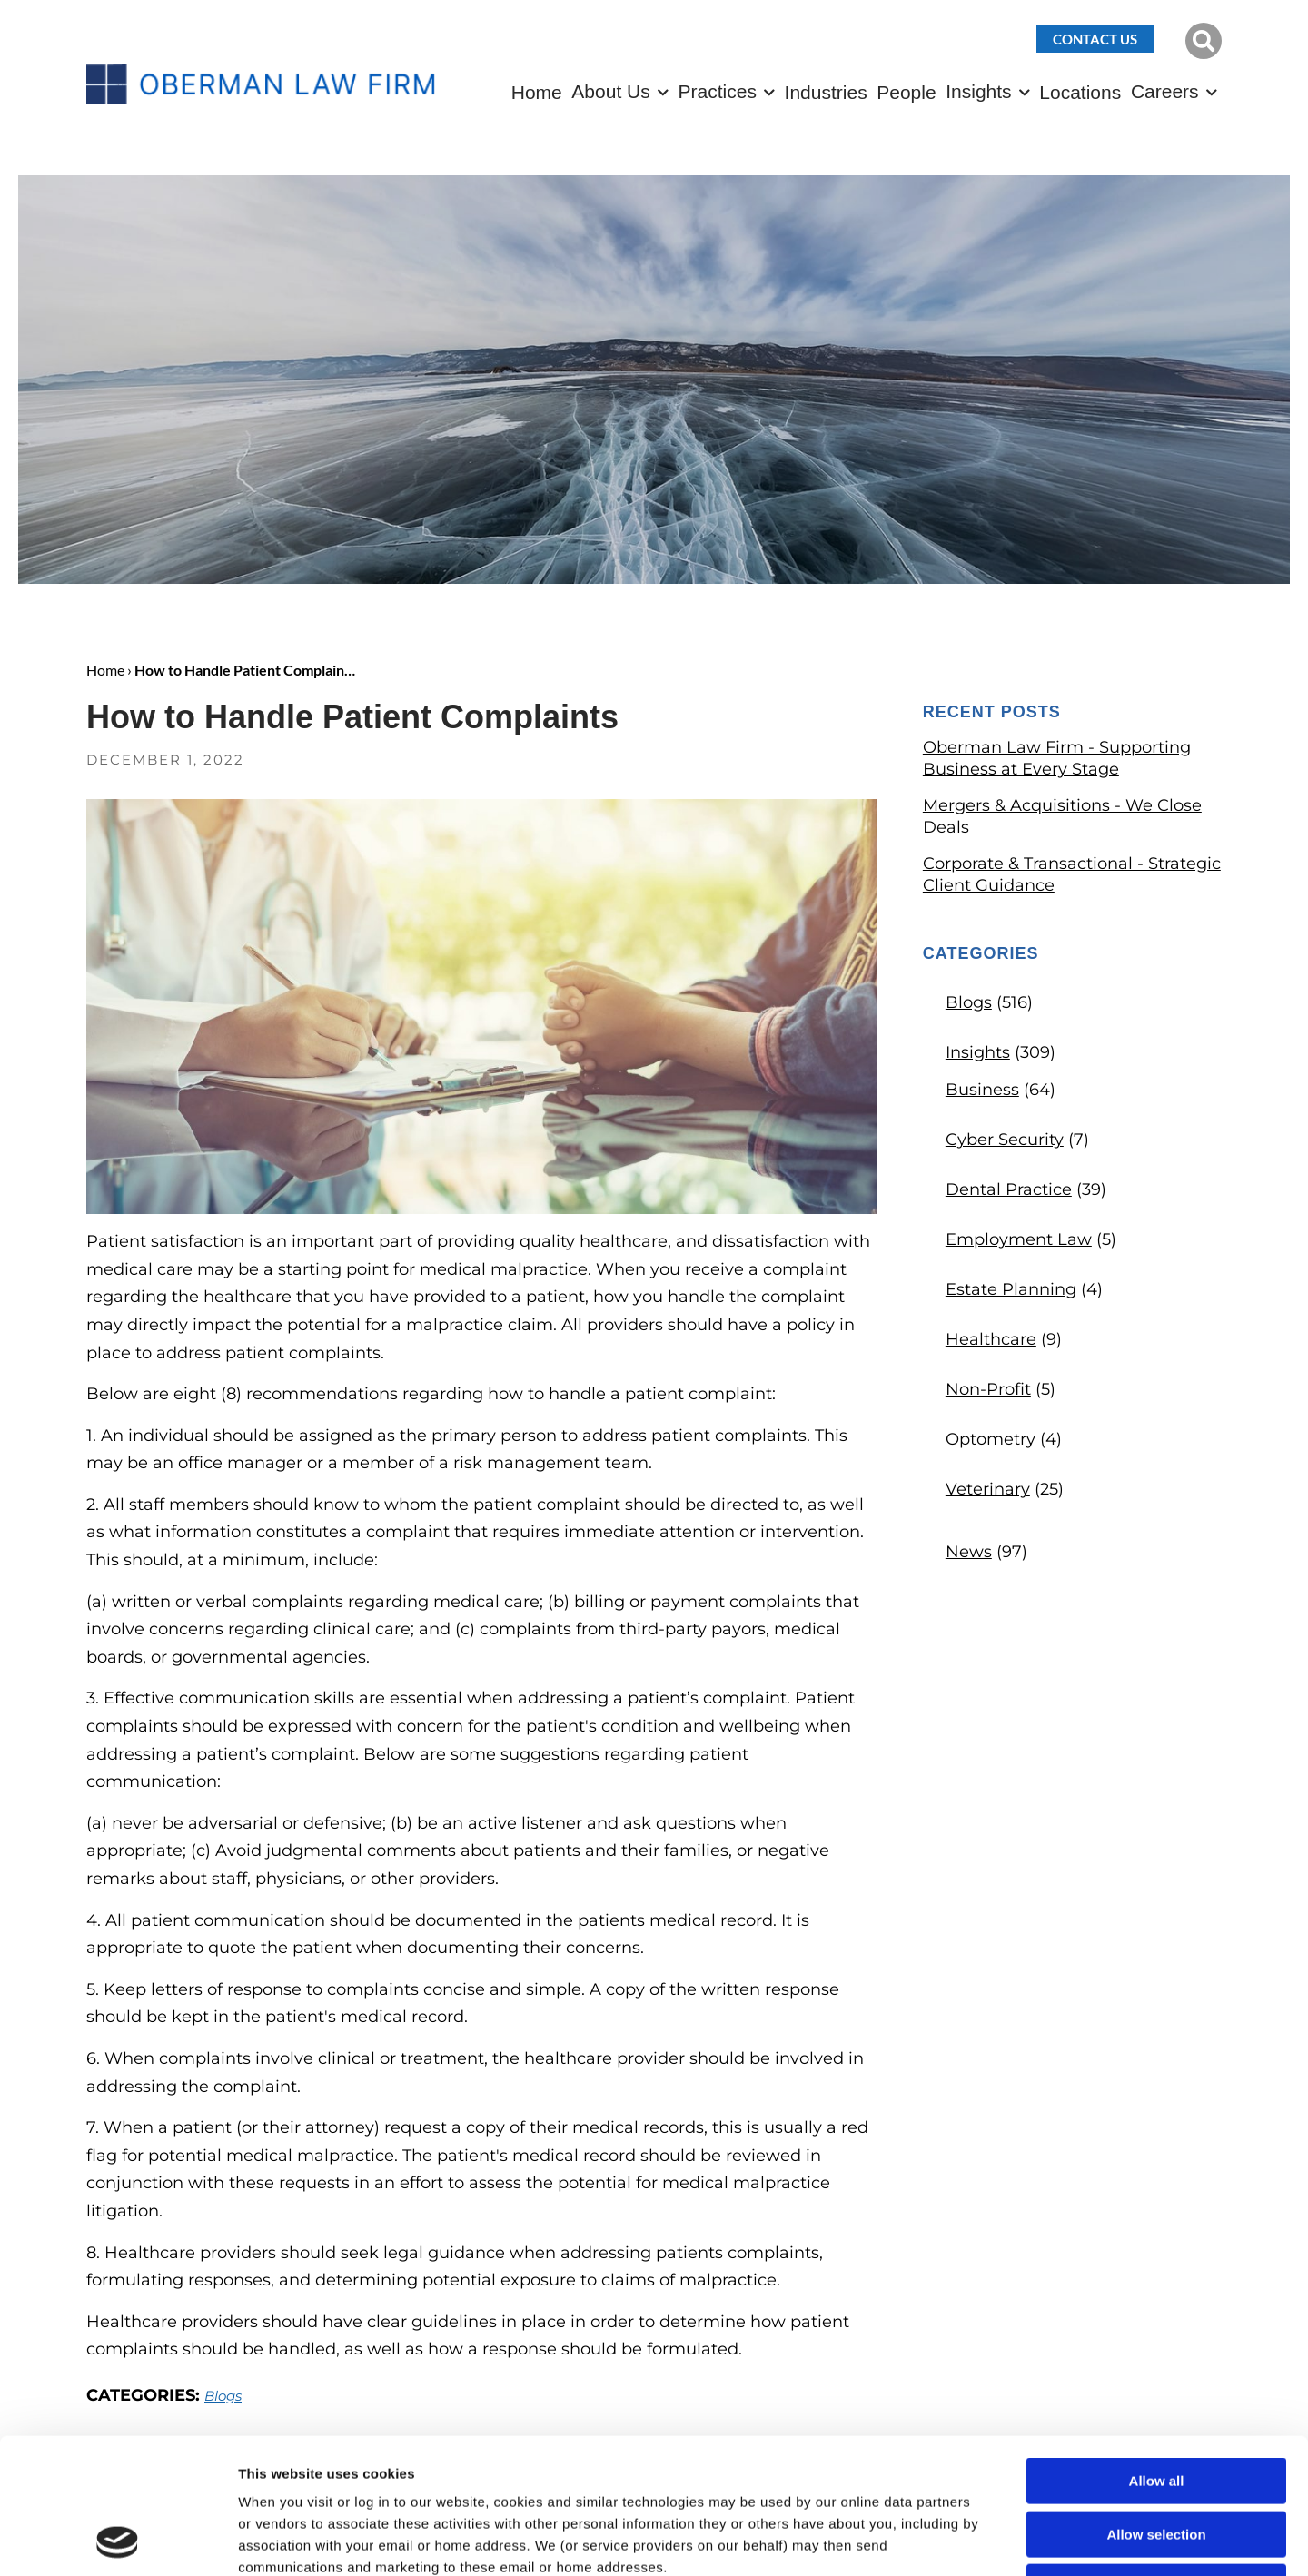 The width and height of the screenshot is (1308, 2576). I want to click on Contact Us, so click(1095, 39).